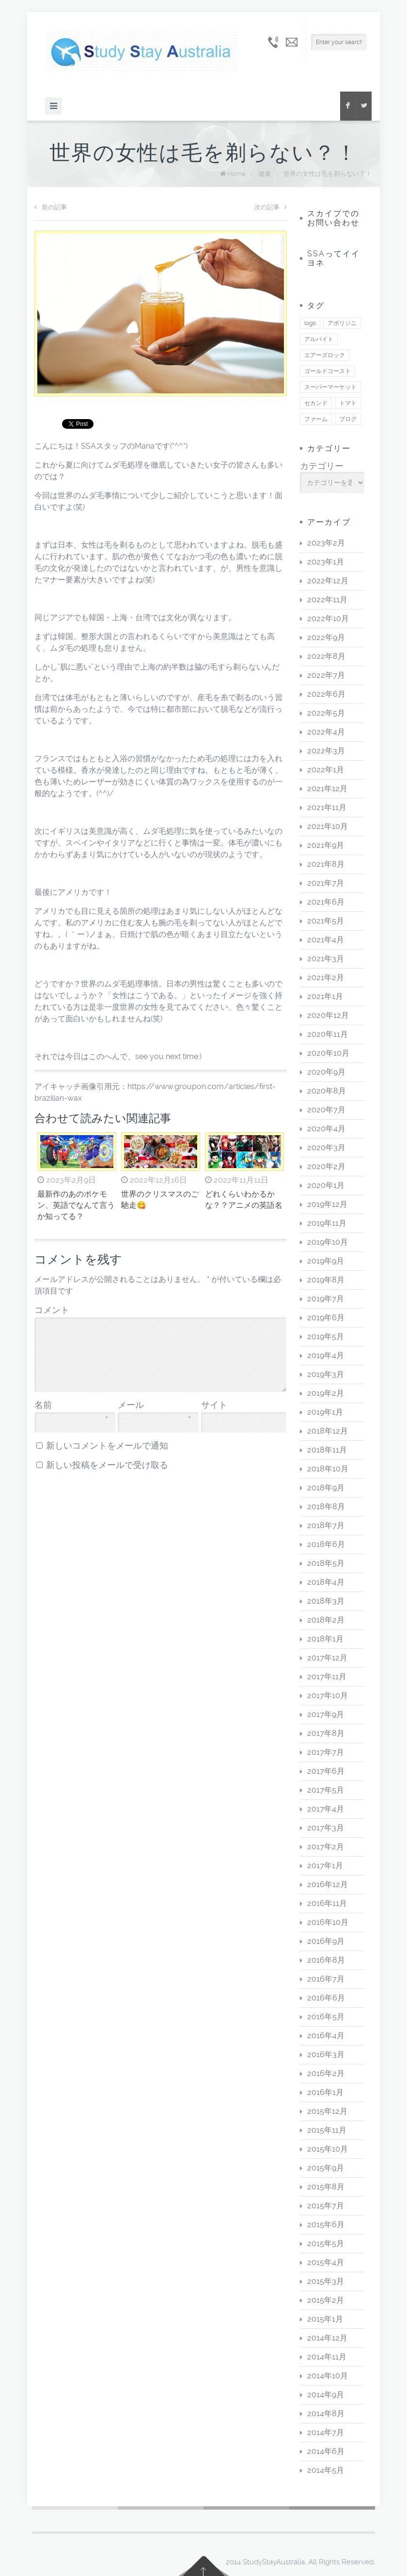  What do you see at coordinates (325, 2092) in the screenshot?
I see `2016年1月` at bounding box center [325, 2092].